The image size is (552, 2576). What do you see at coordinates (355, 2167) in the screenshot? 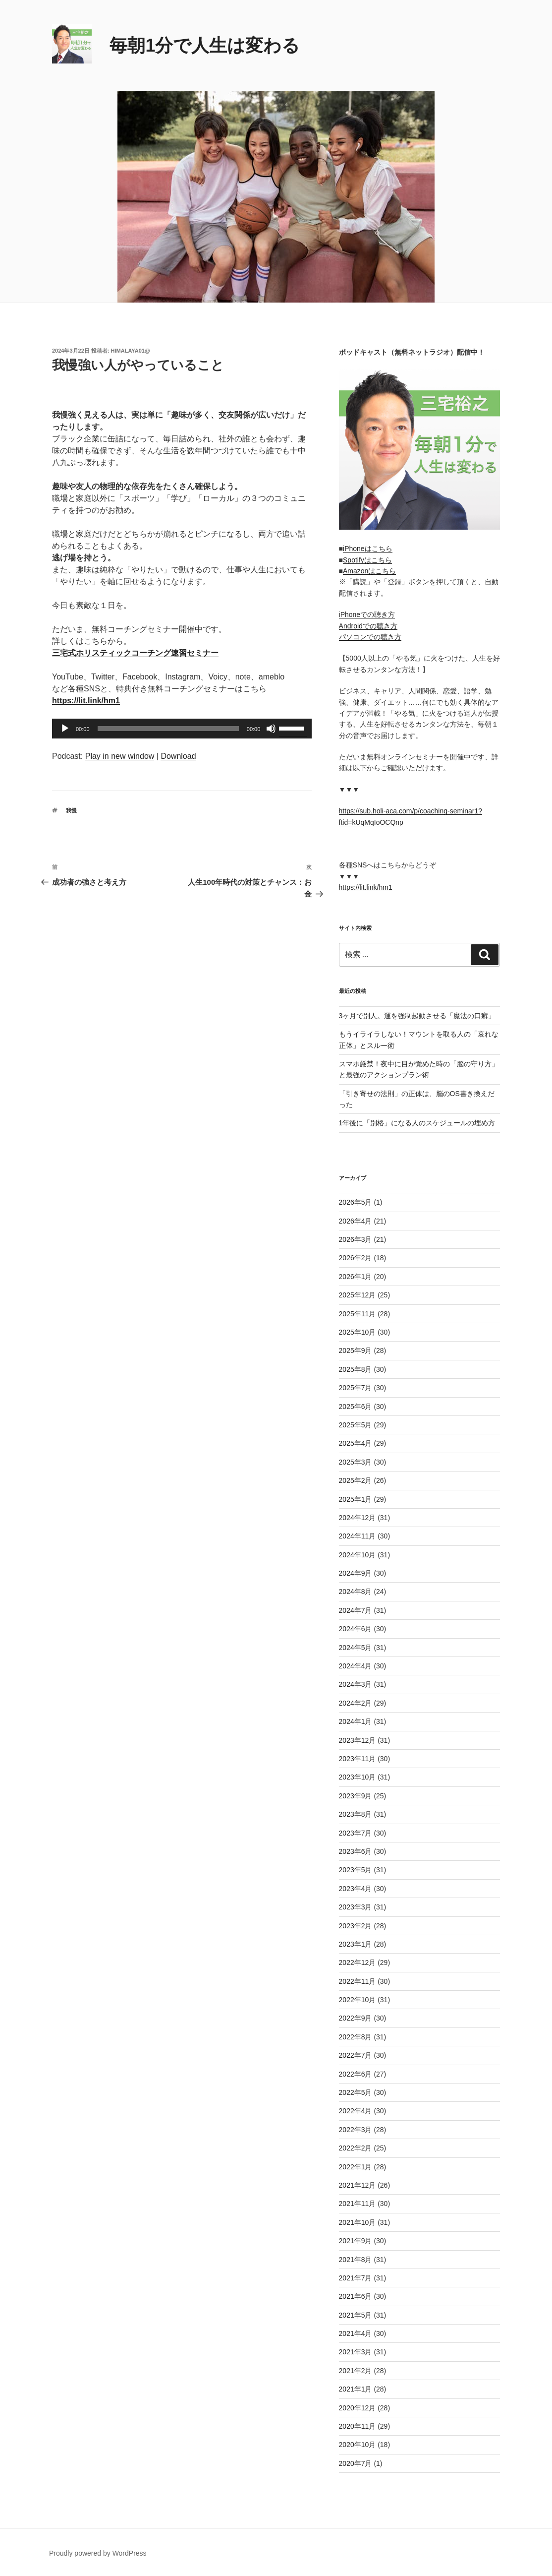
I see `2022年1月` at bounding box center [355, 2167].